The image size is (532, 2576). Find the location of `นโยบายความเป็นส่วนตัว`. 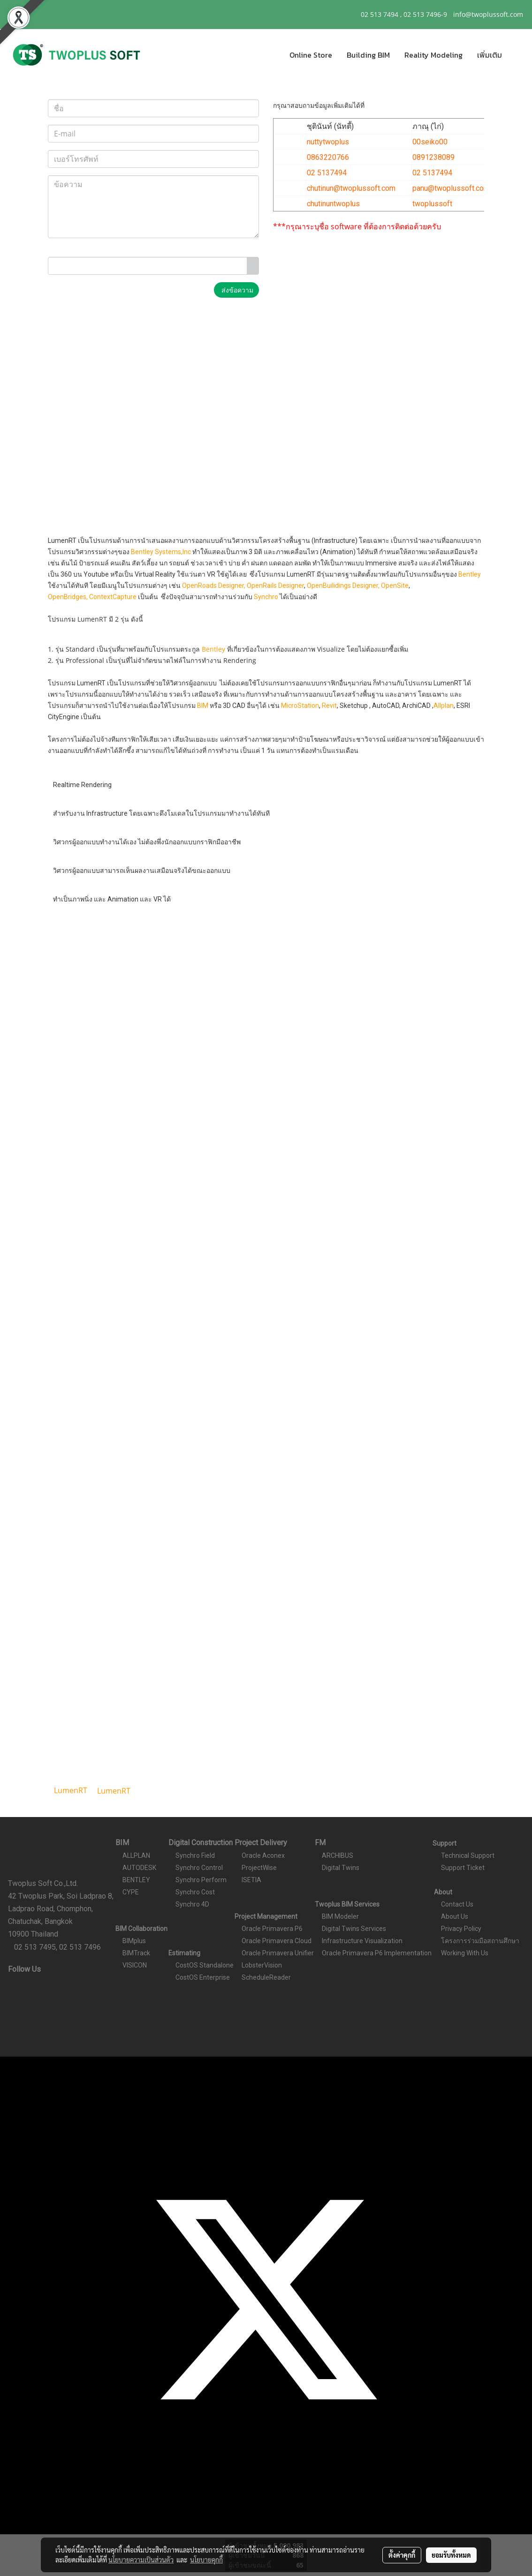

นโยบายความเป็นส่วนตัว is located at coordinates (141, 2559).